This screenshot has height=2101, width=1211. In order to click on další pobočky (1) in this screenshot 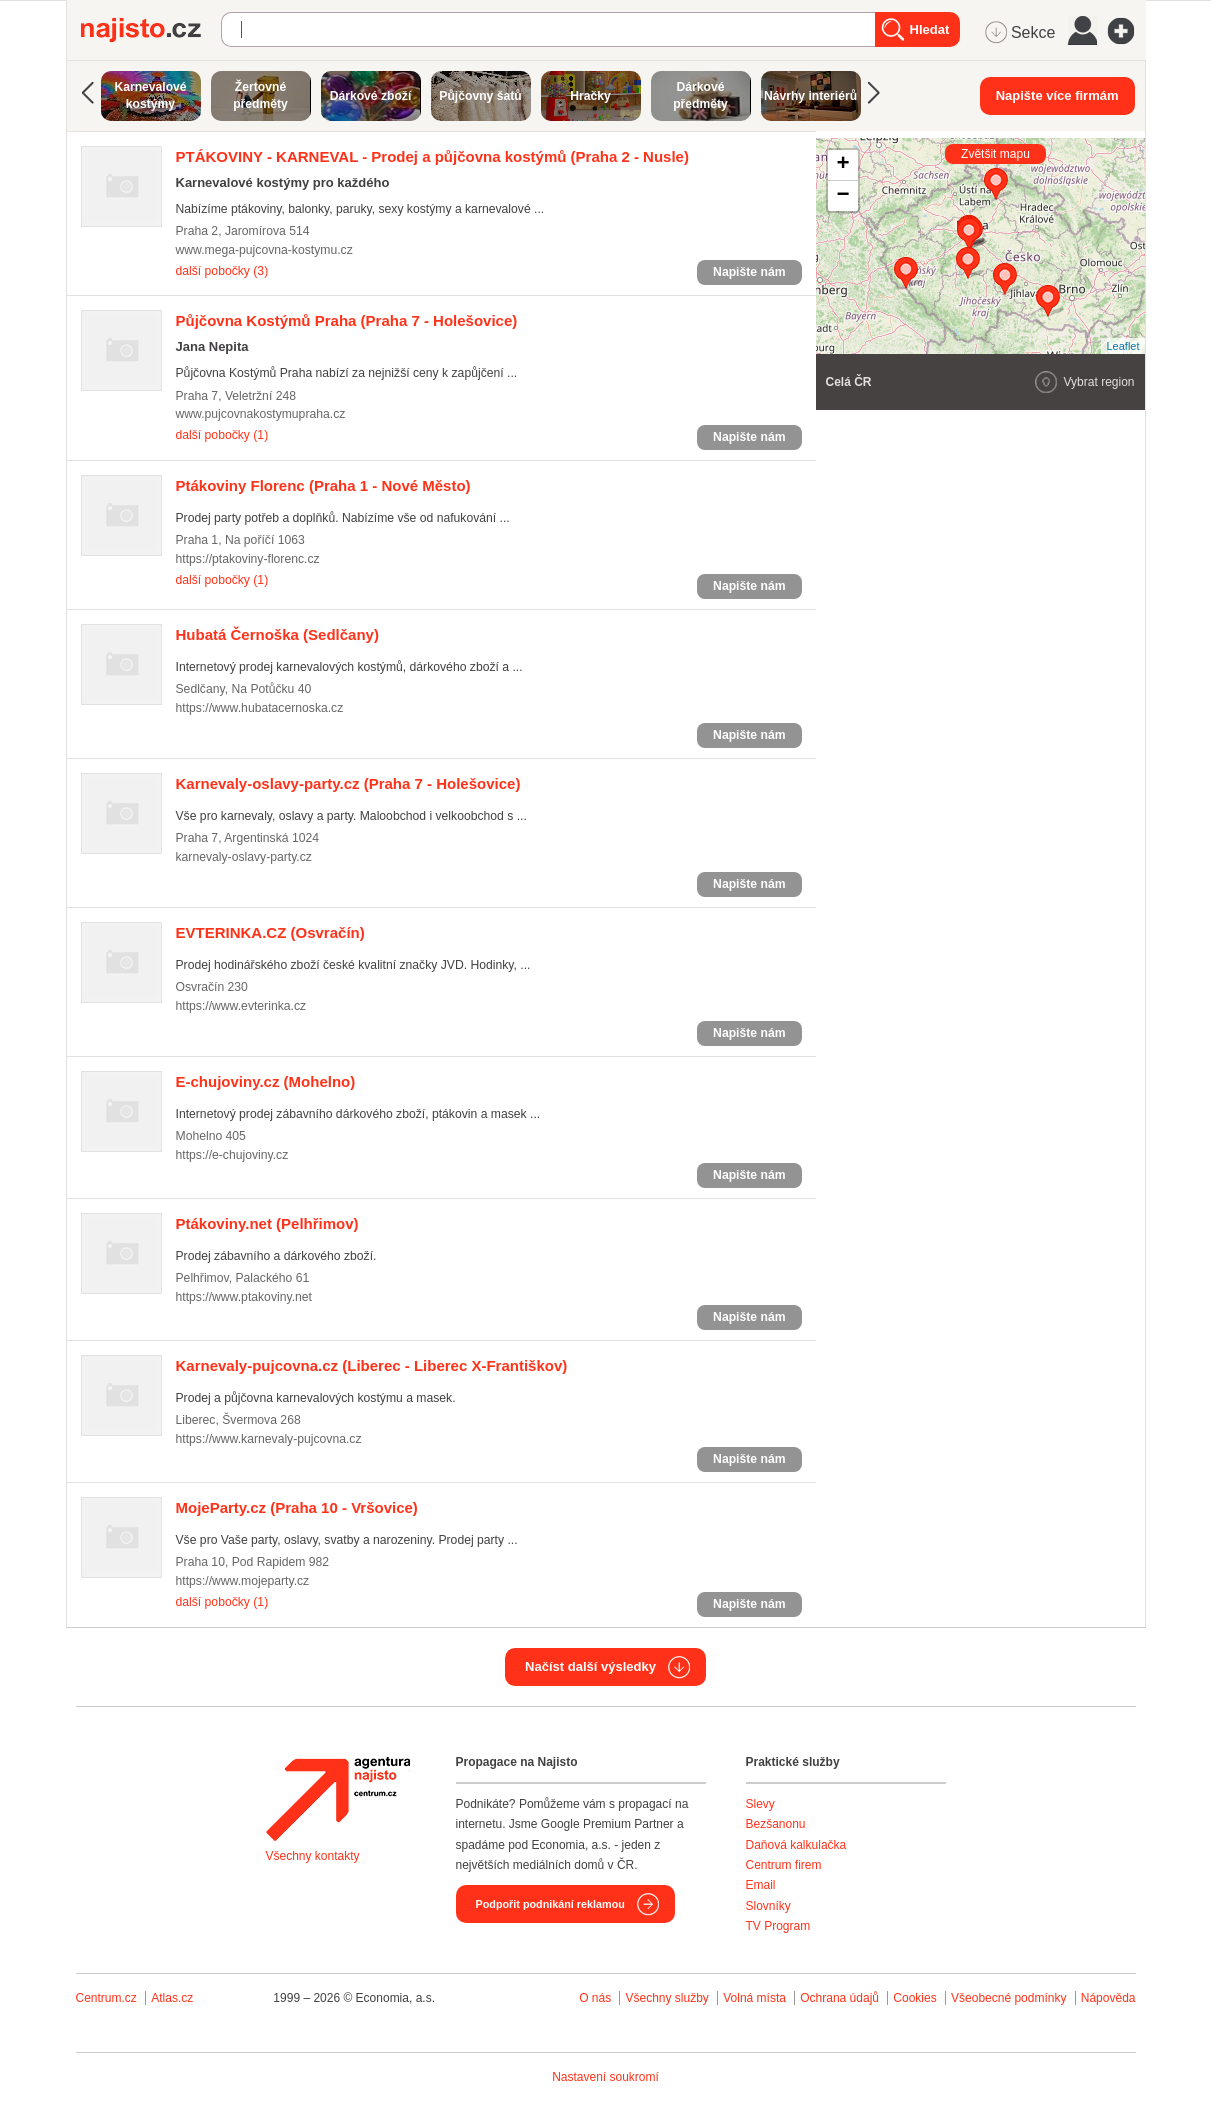, I will do `click(222, 435)`.